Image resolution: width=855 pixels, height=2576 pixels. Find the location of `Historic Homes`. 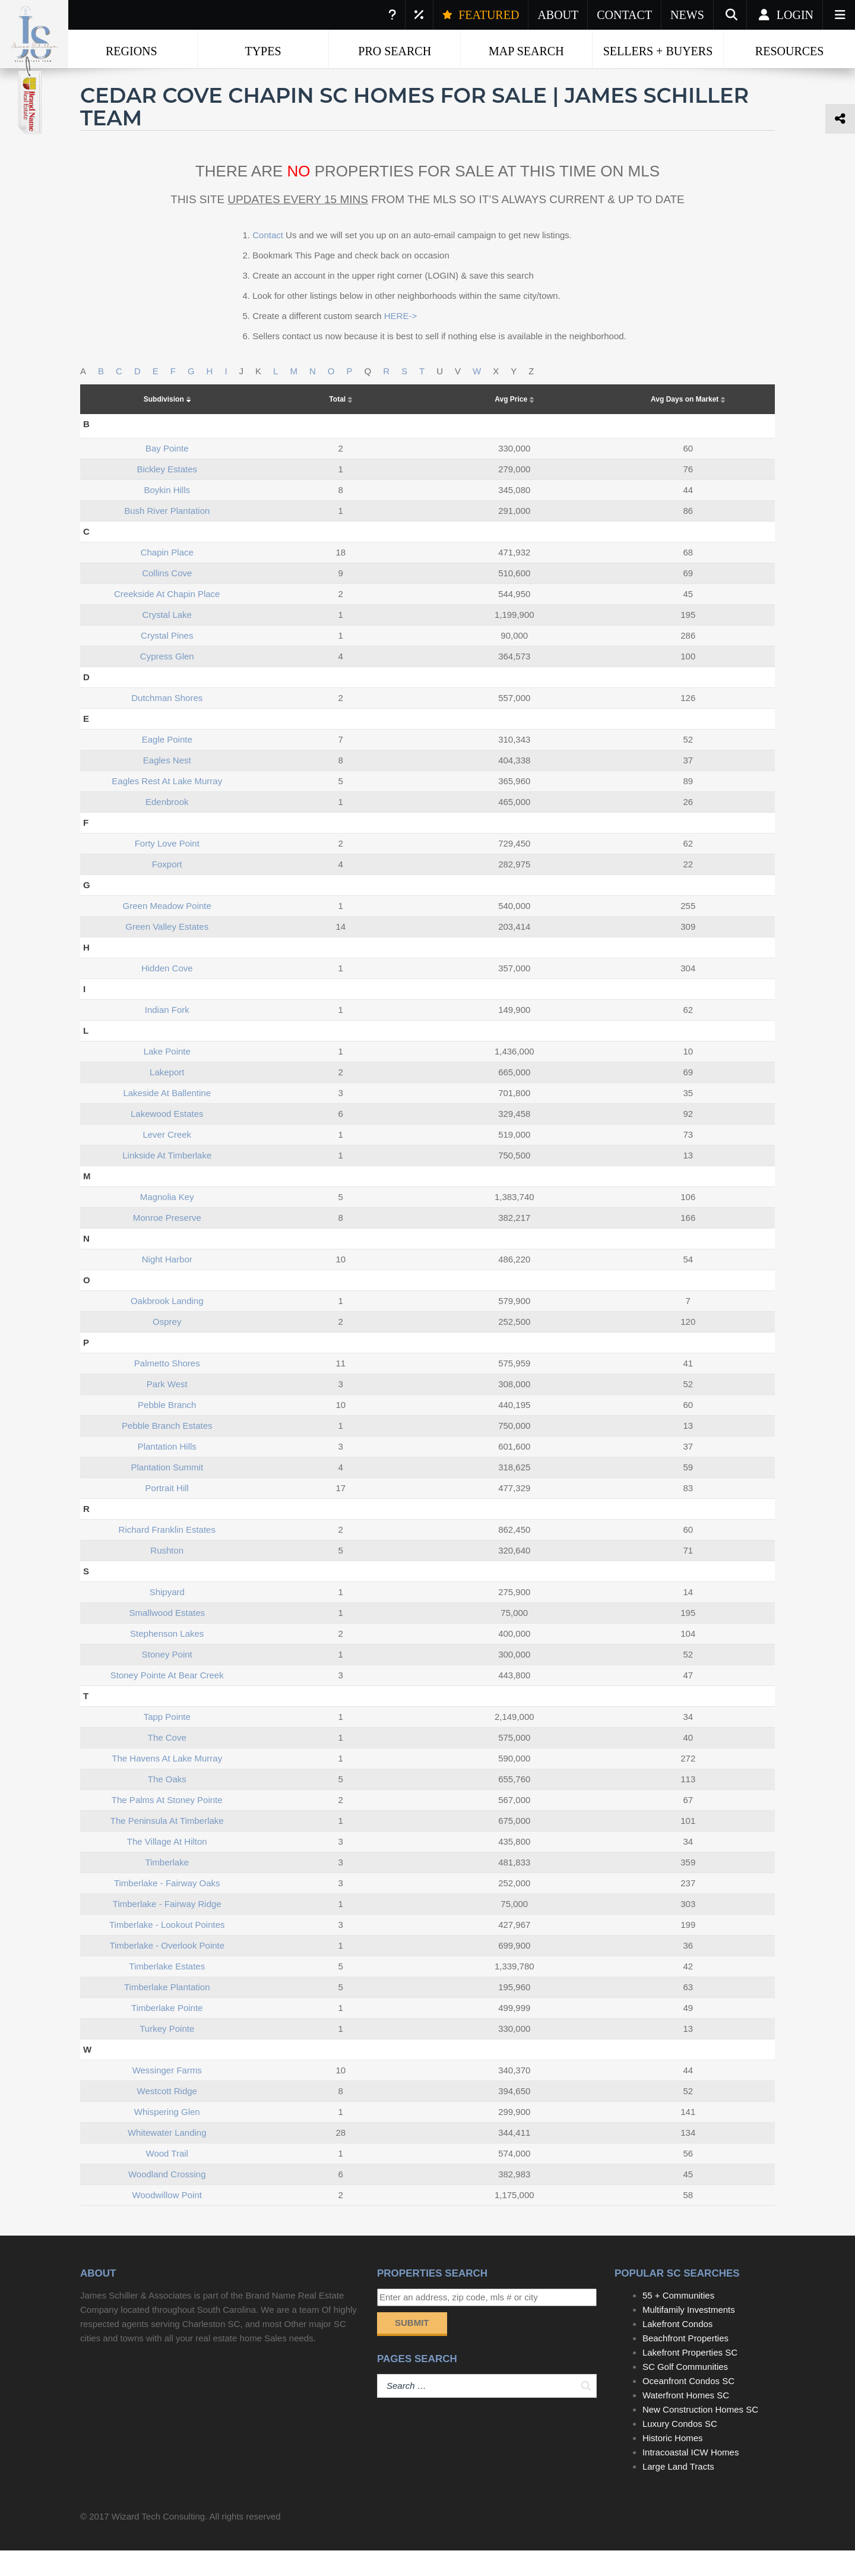

Historic Homes is located at coordinates (672, 2463).